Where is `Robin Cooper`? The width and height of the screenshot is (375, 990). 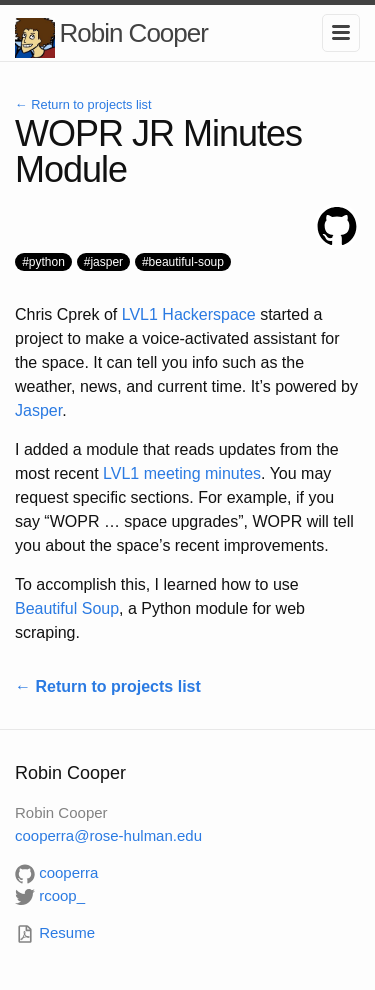 Robin Cooper is located at coordinates (133, 33).